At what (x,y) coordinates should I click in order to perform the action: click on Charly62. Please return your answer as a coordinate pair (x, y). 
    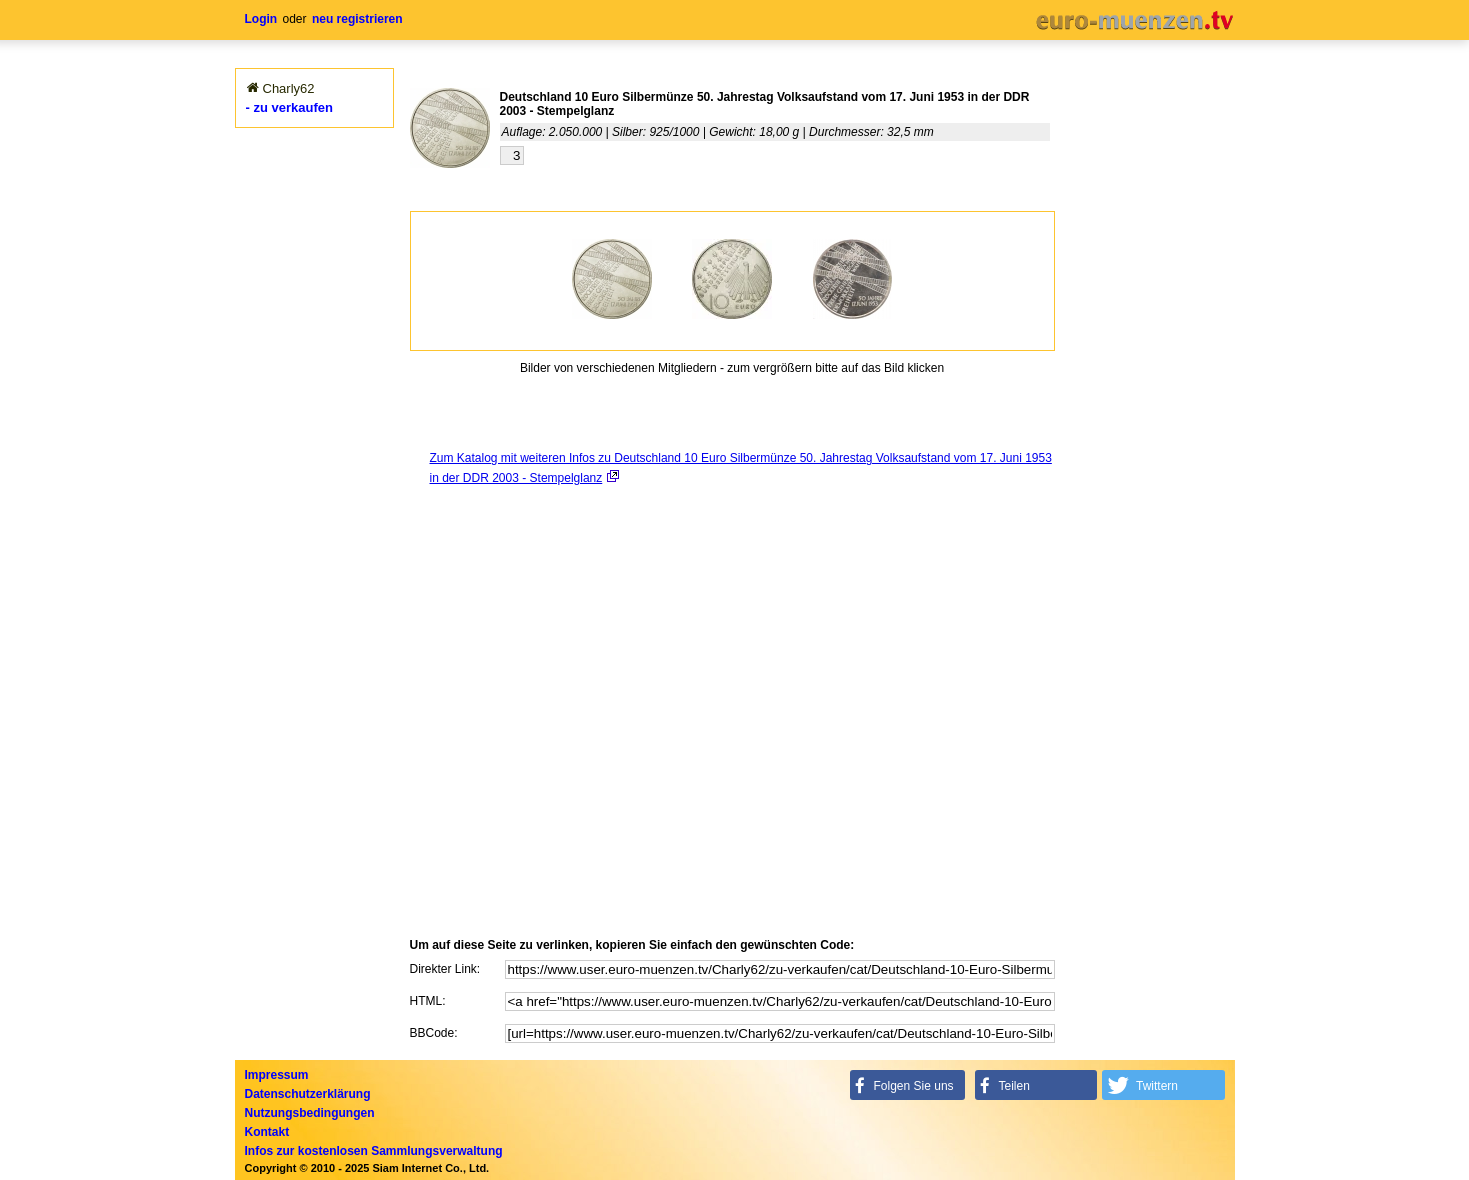
    Looking at the image, I should click on (289, 88).